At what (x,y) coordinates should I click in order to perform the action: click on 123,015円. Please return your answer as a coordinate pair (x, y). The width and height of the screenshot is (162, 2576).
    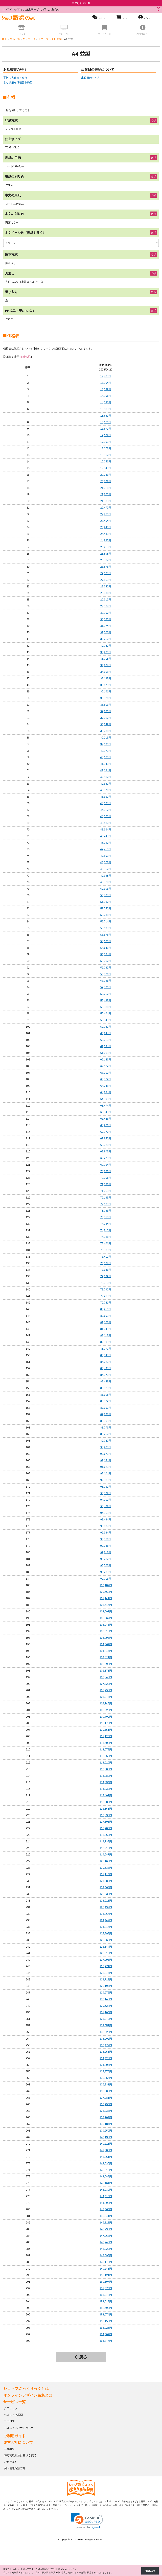
    Looking at the image, I should click on (106, 1900).